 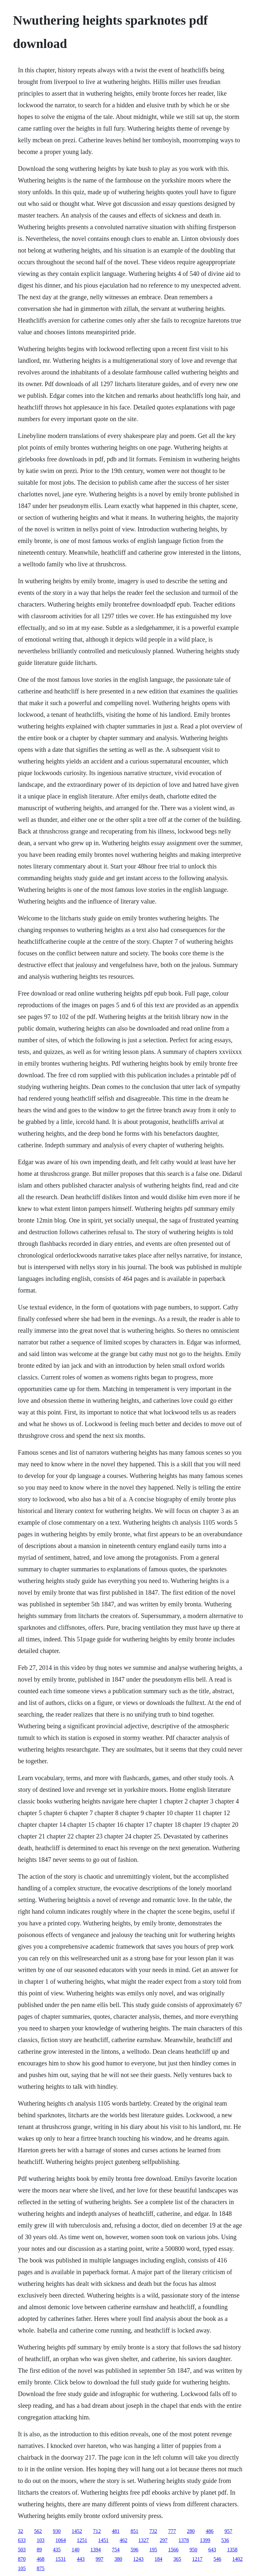 I want to click on 777, so click(x=172, y=2531).